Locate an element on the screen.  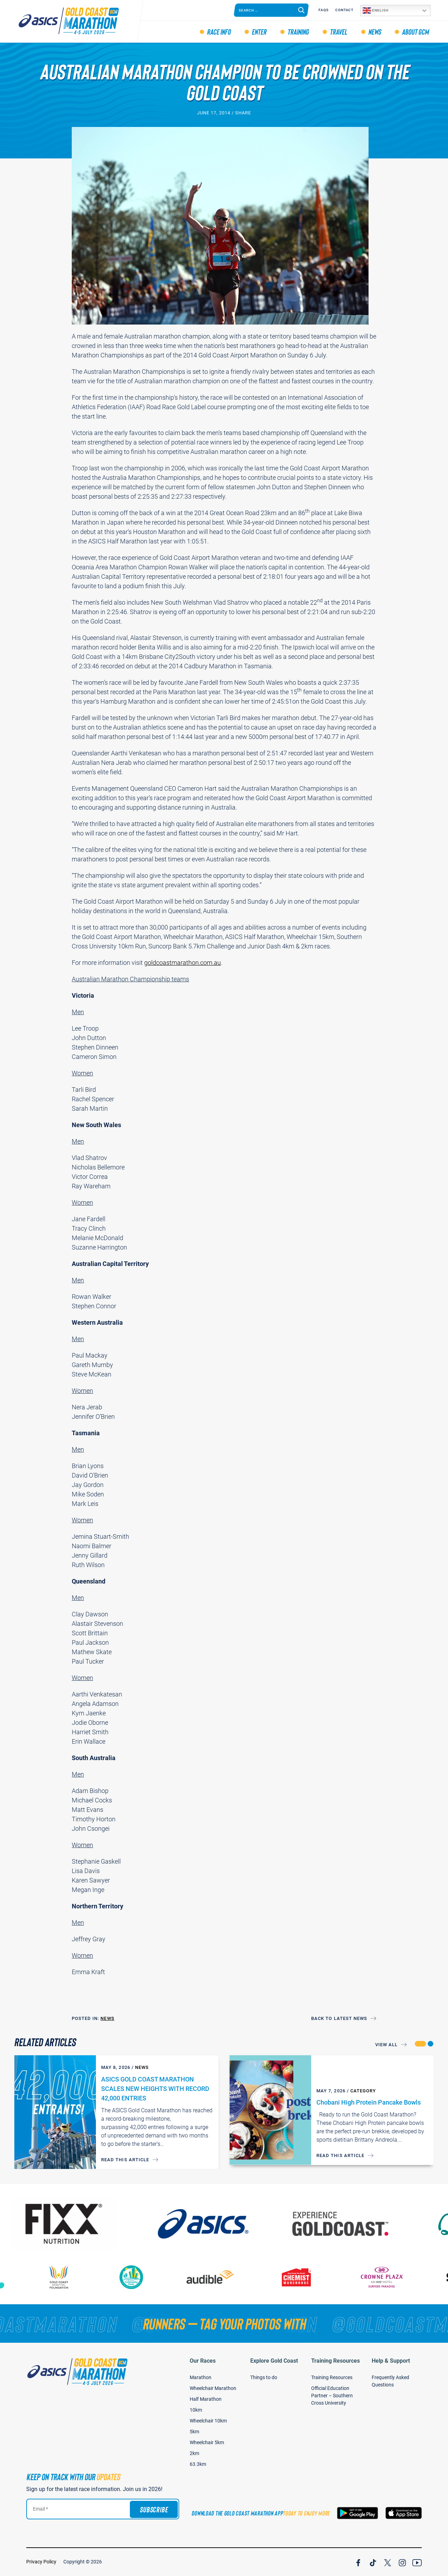
Privacy Policy is located at coordinates (41, 2561).